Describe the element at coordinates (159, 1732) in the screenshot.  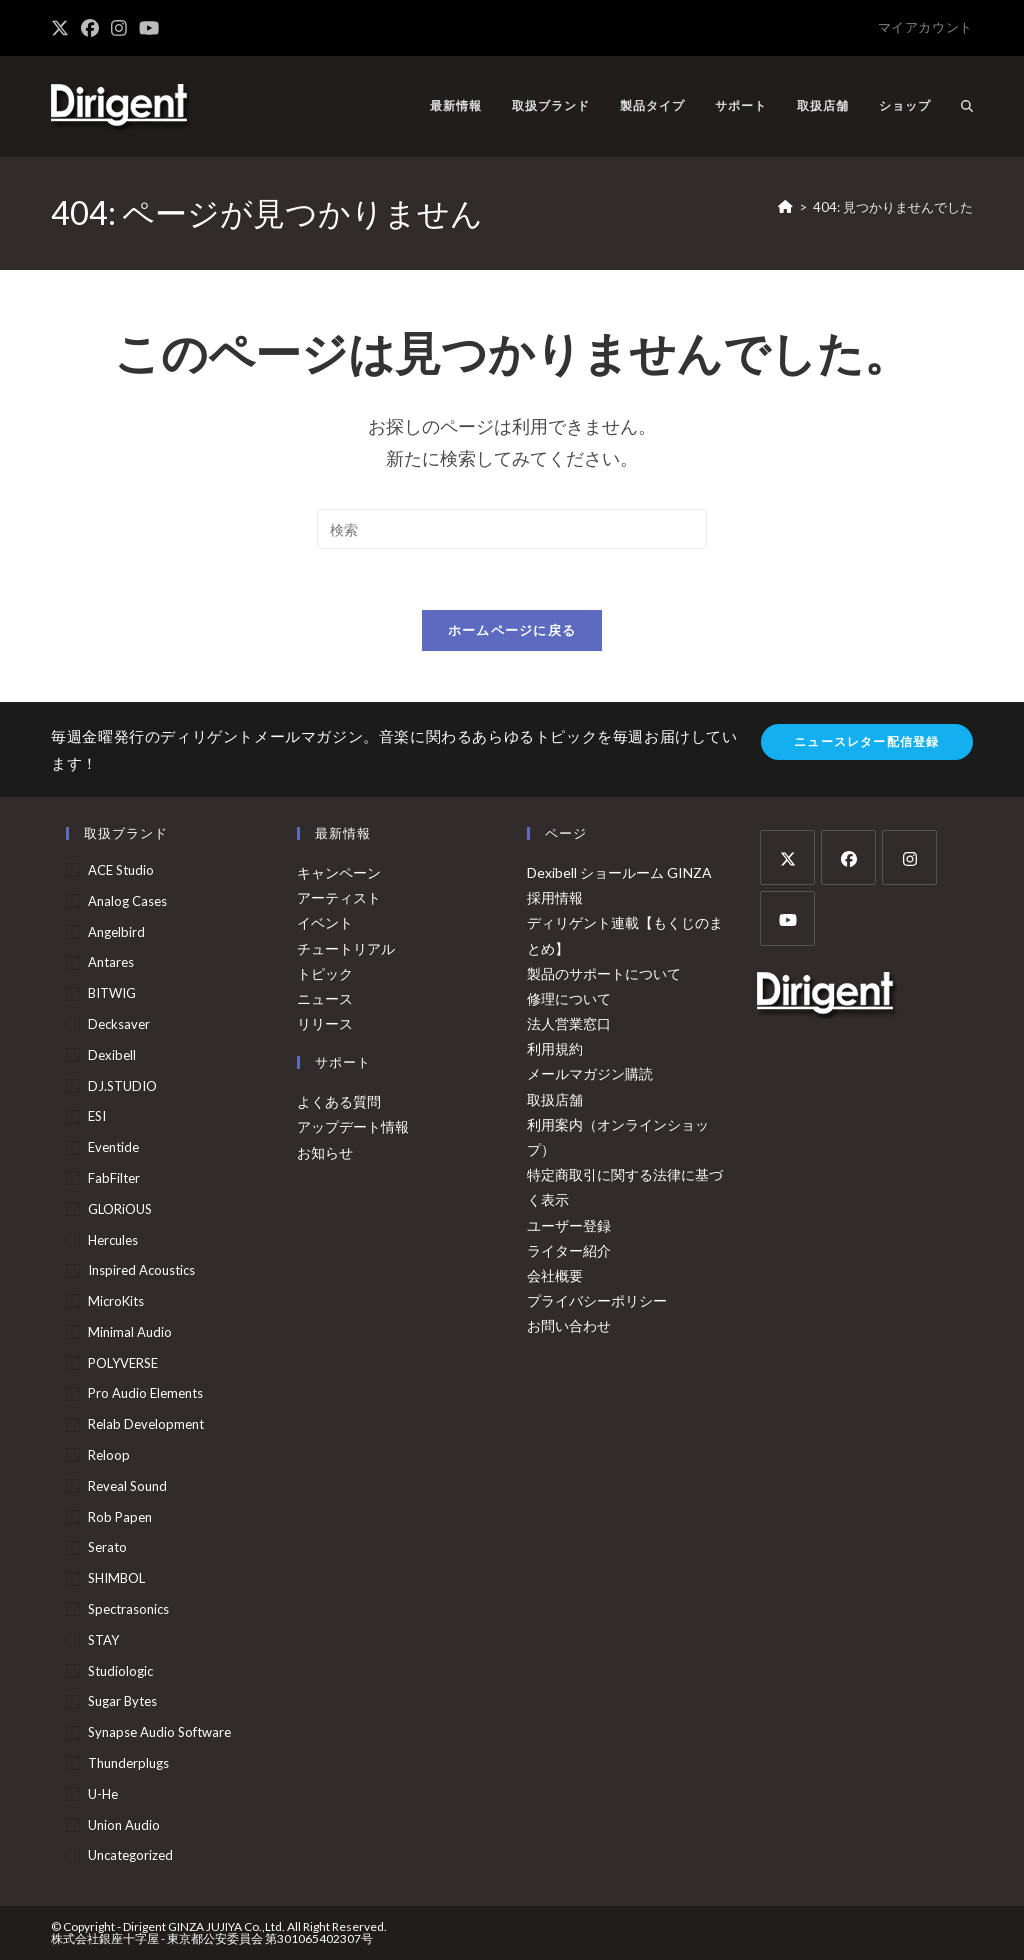
I see `Synapse Audio Software` at that location.